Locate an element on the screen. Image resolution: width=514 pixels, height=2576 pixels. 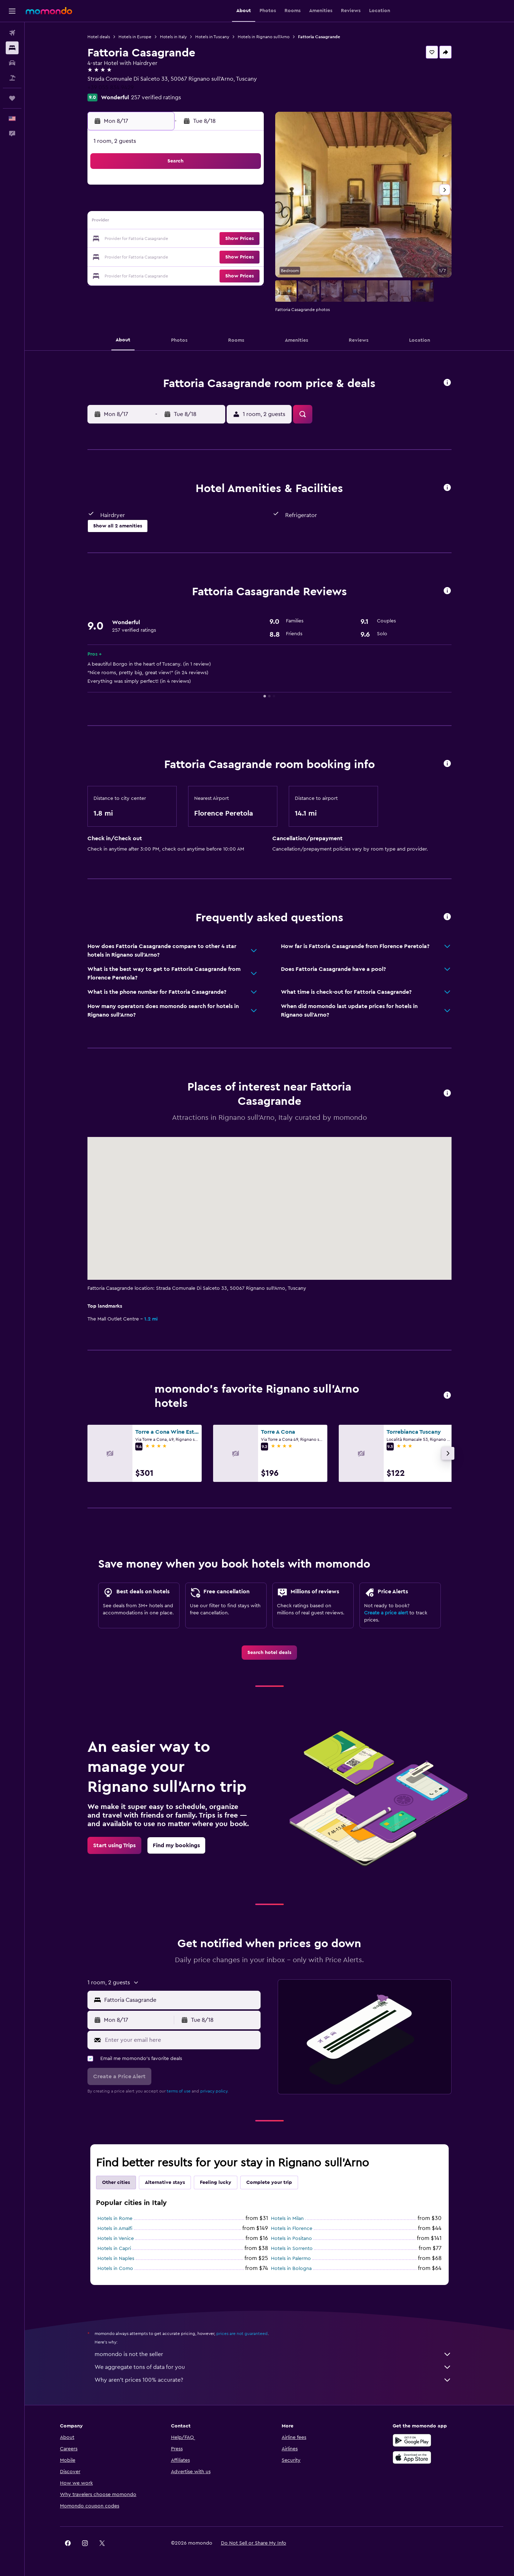
28 [button] is located at coordinates (228, 256).